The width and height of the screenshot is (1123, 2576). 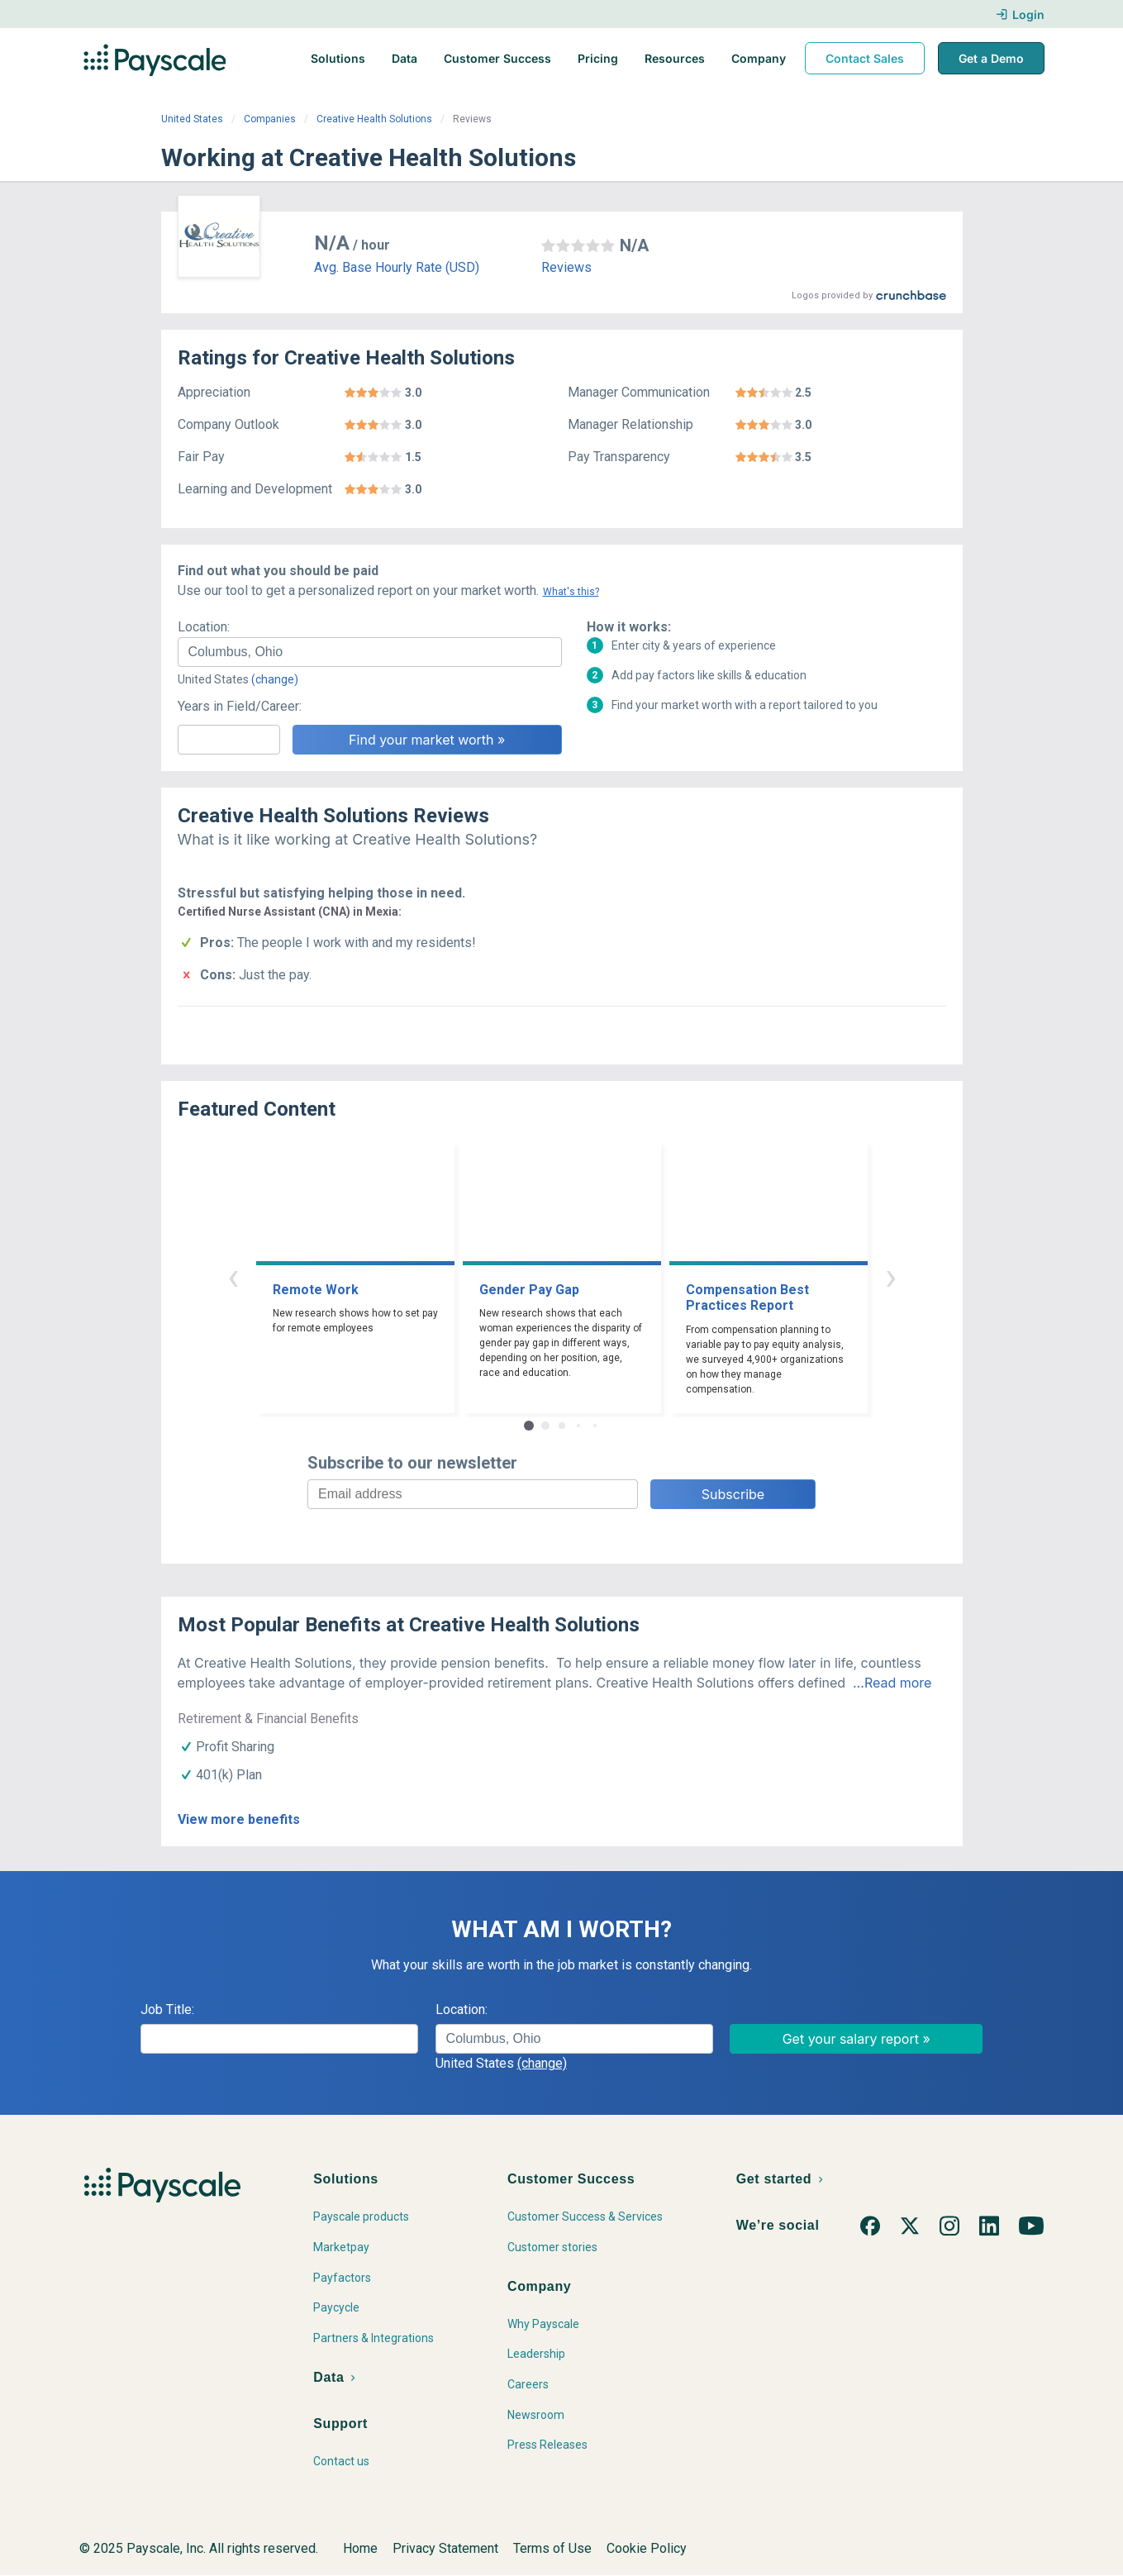 I want to click on Location:, so click(x=204, y=627).